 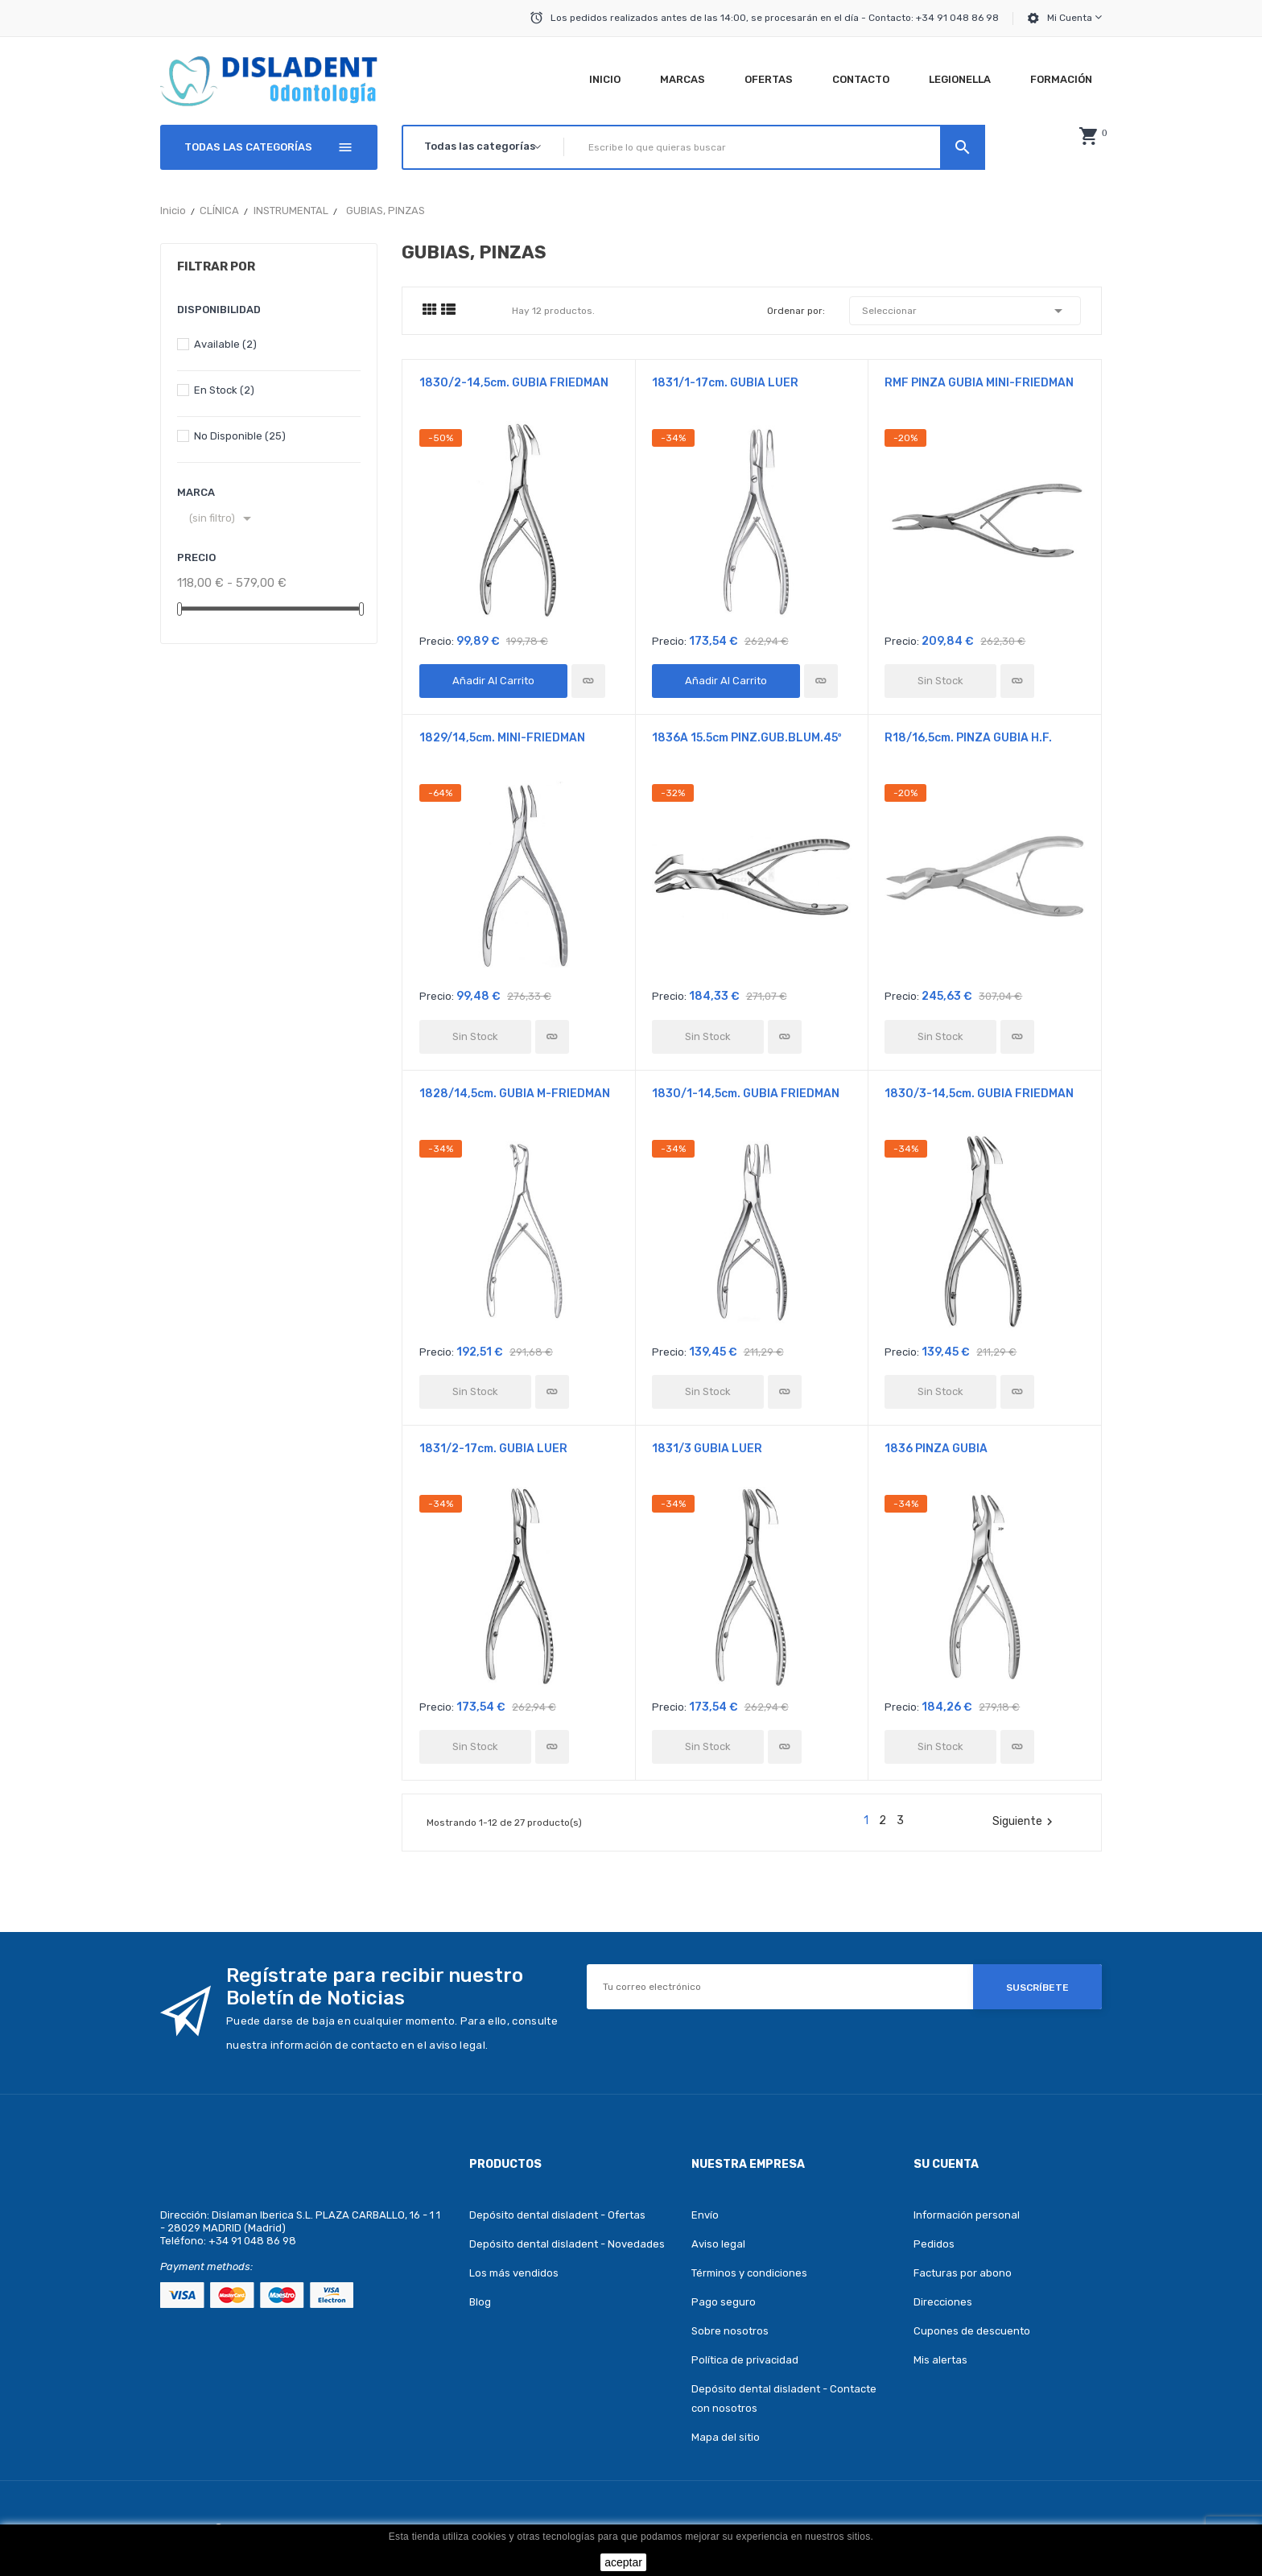 I want to click on Mapa del sitio, so click(x=725, y=2437).